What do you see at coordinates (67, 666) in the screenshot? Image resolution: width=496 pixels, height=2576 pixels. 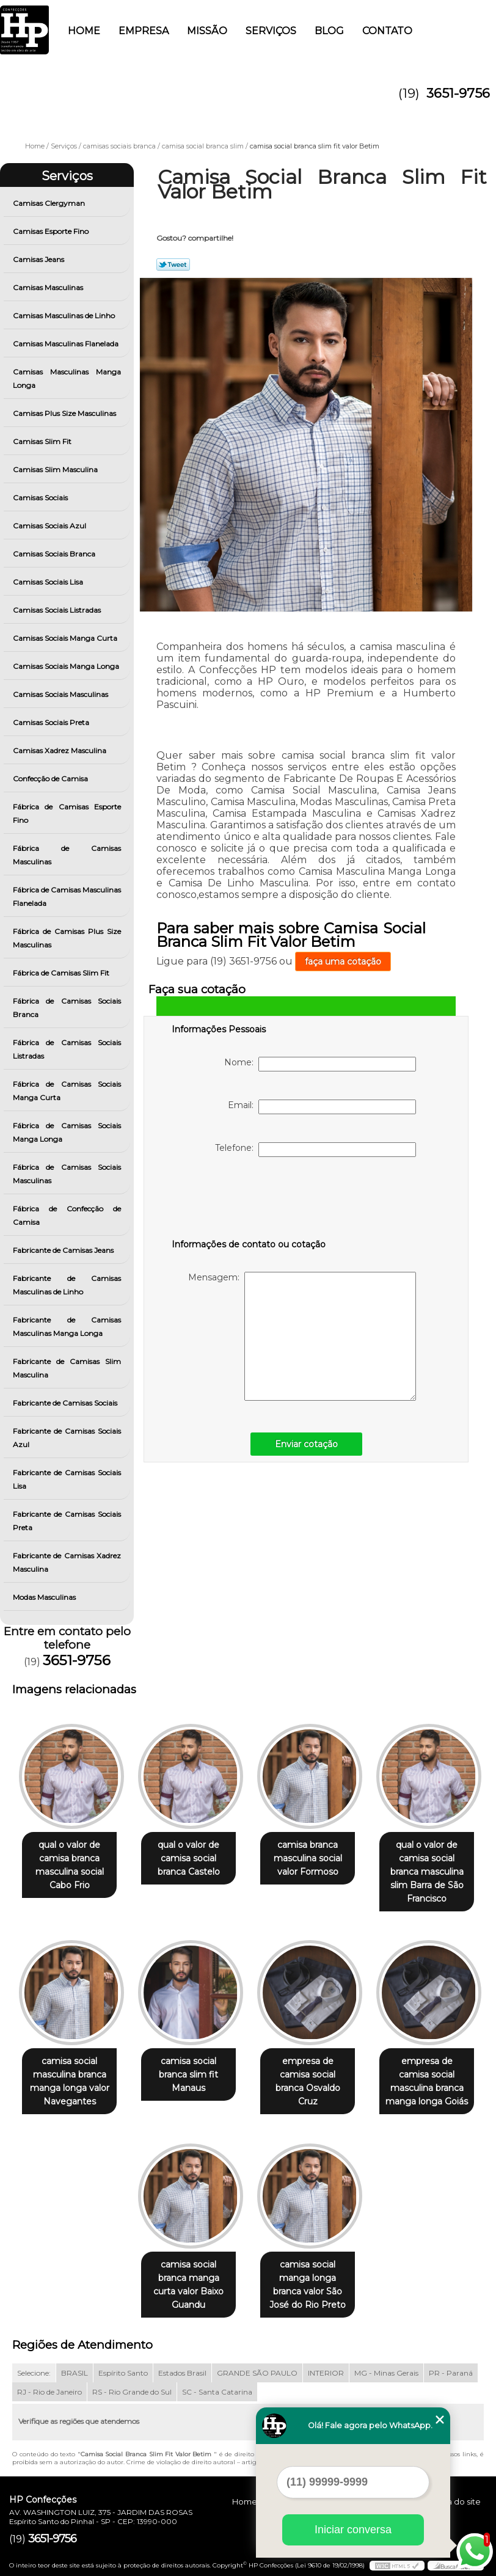 I see `Camisas Sociais Manga Longa` at bounding box center [67, 666].